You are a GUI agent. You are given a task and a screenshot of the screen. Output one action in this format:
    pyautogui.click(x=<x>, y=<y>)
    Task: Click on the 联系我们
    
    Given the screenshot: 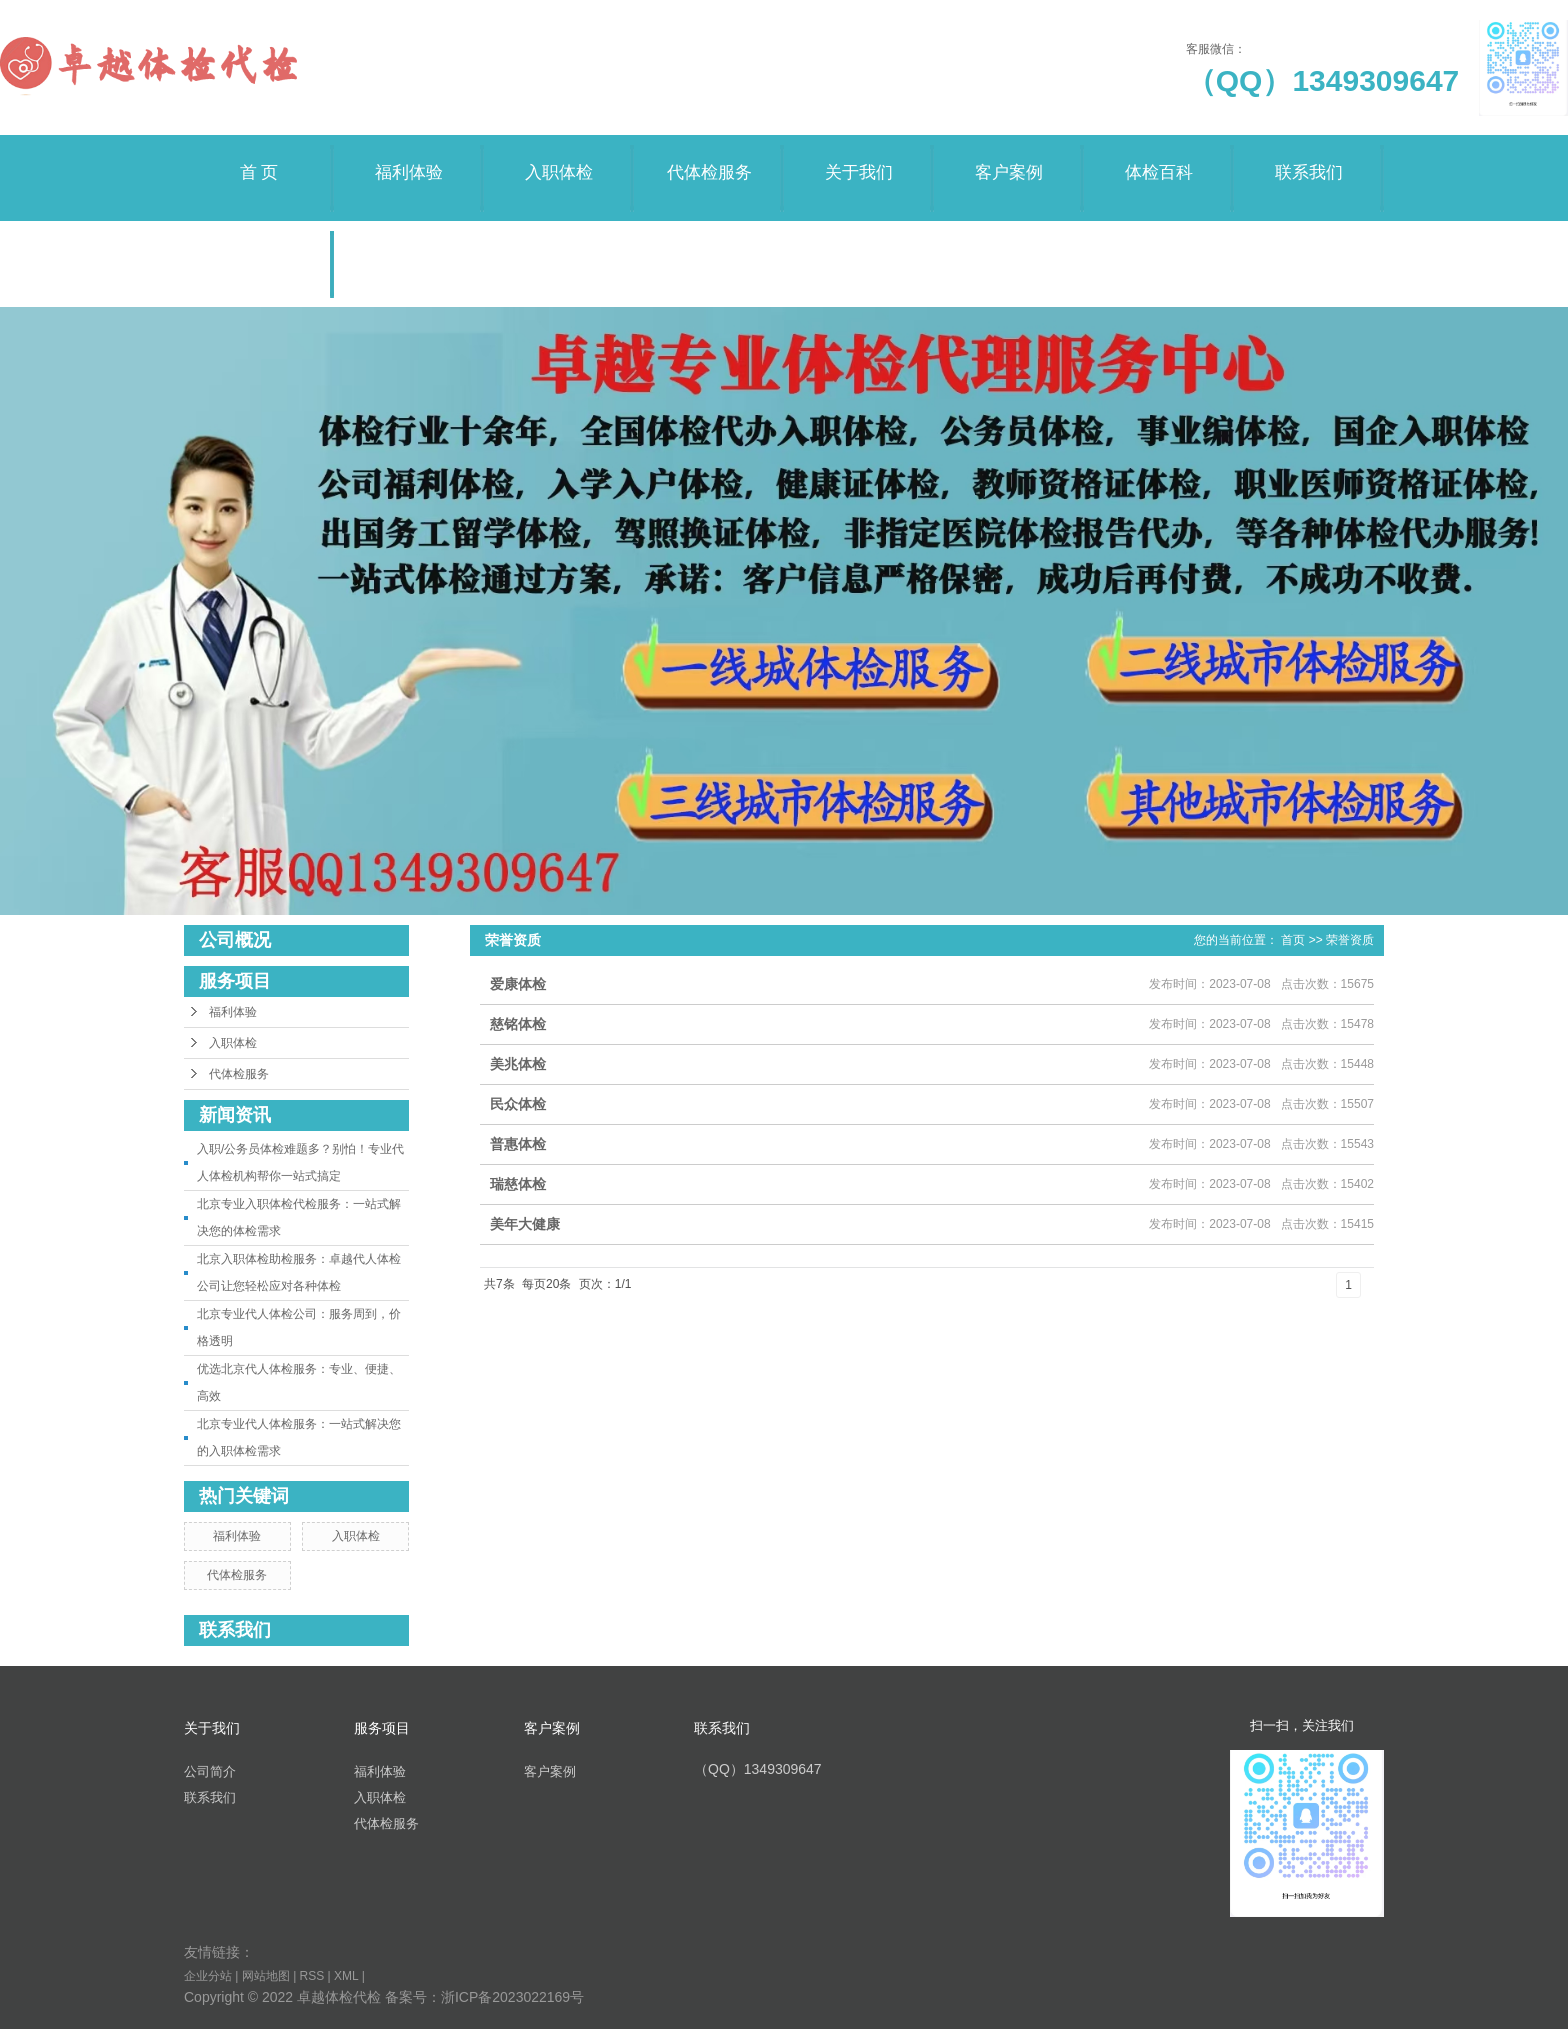 What is the action you would take?
    pyautogui.click(x=1309, y=158)
    